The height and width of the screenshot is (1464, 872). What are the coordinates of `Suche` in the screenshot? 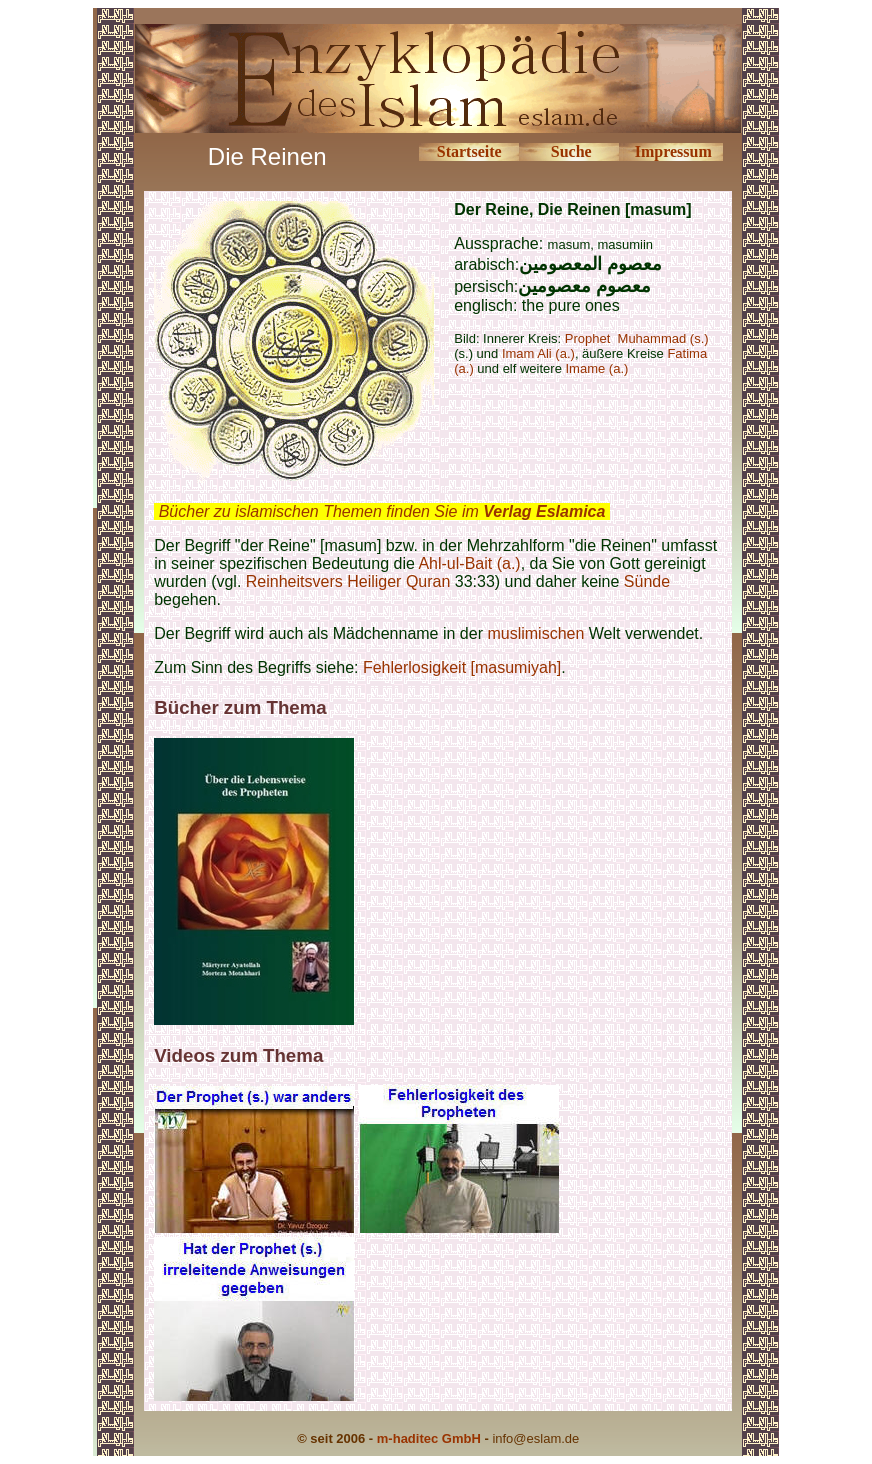 It's located at (571, 151).